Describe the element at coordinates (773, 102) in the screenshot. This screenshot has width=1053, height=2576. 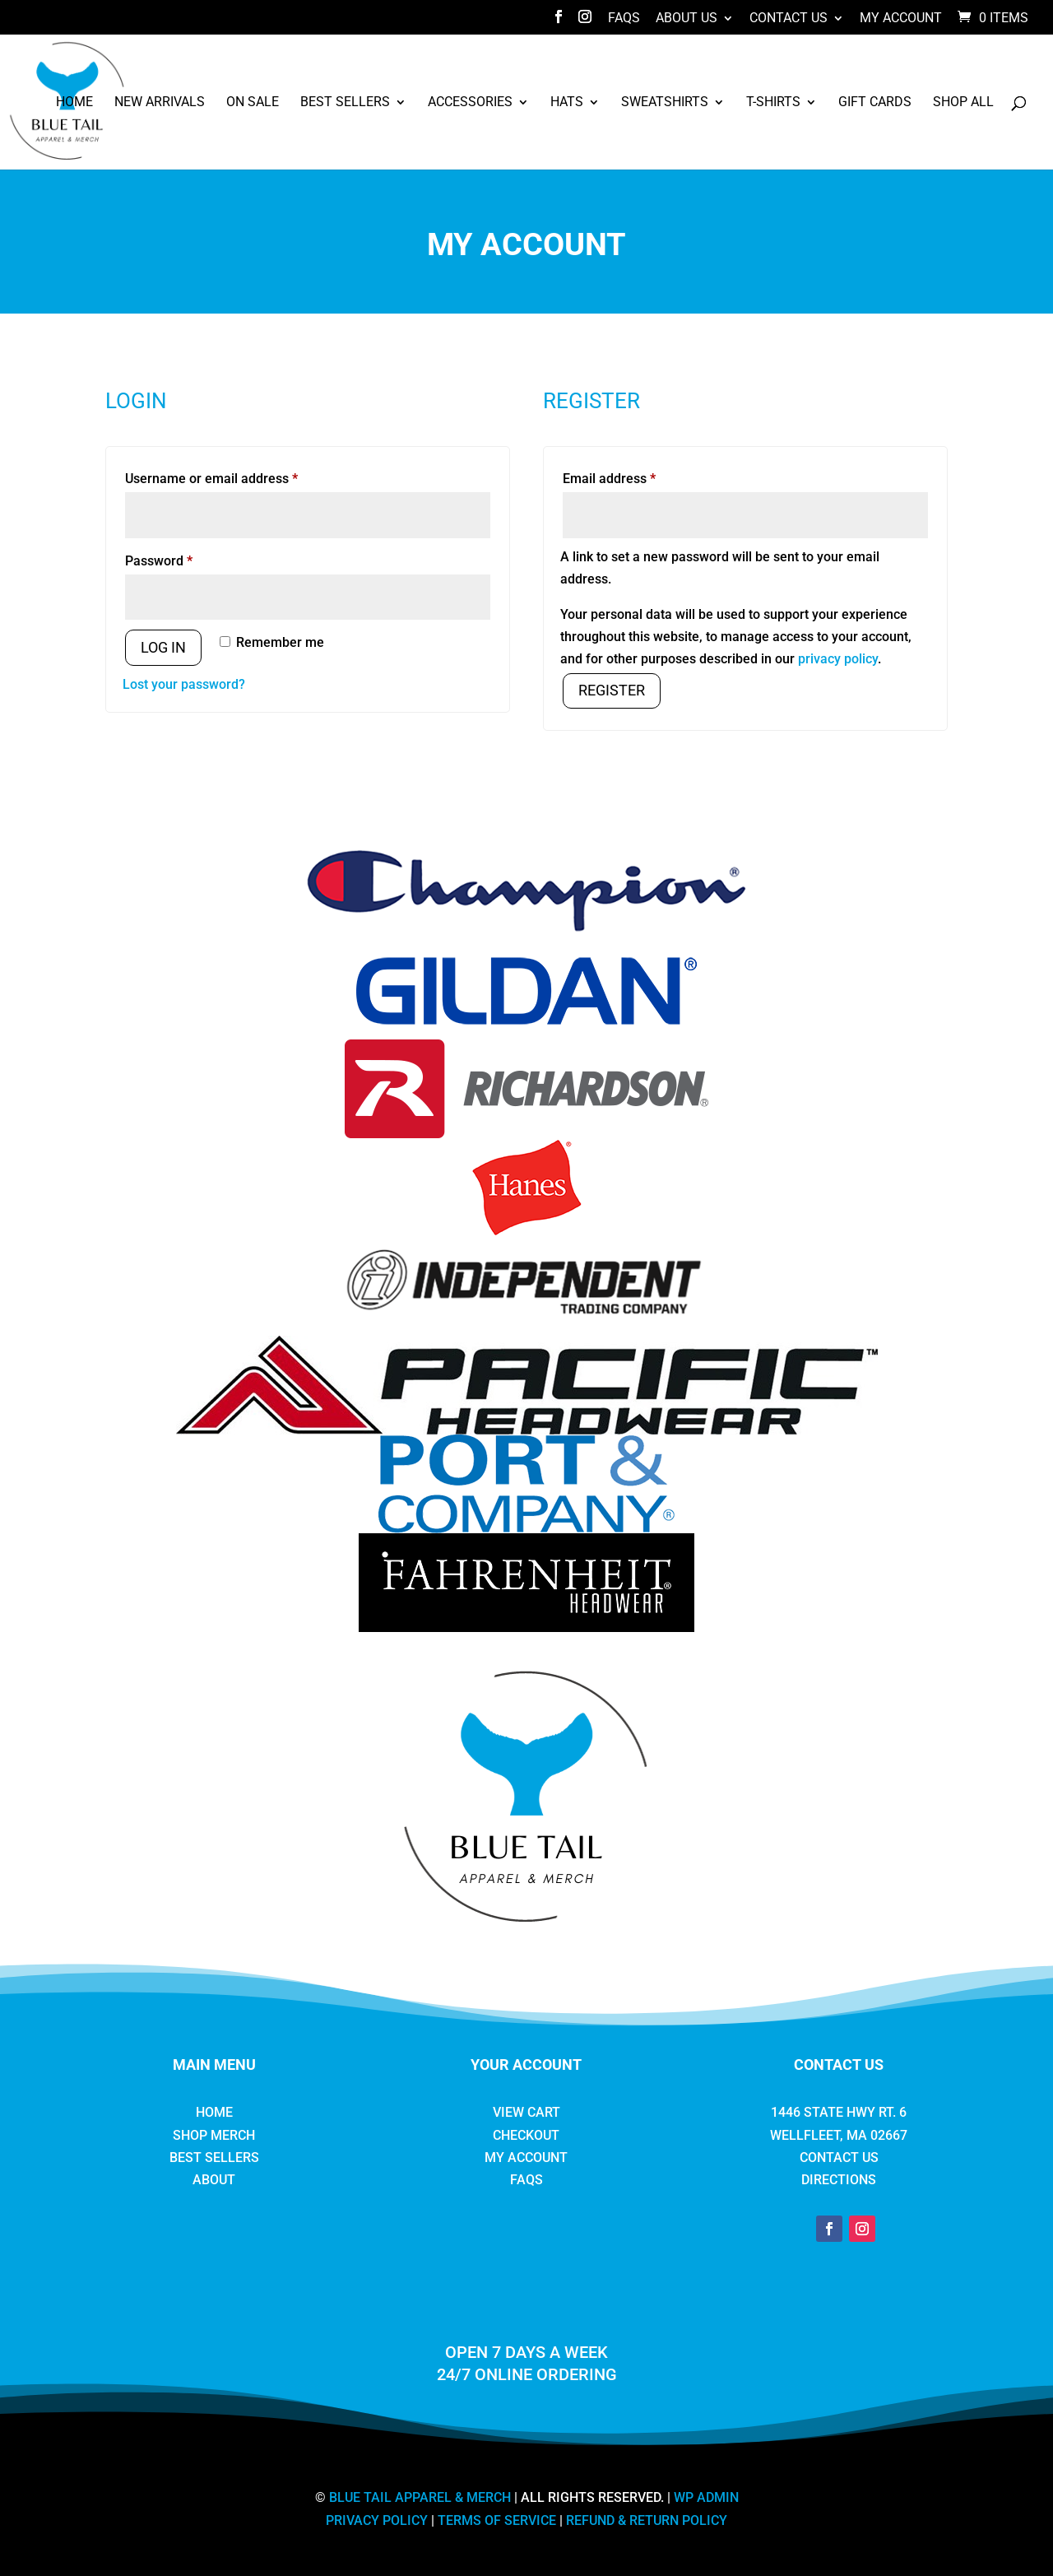
I see `T-Shirts` at that location.